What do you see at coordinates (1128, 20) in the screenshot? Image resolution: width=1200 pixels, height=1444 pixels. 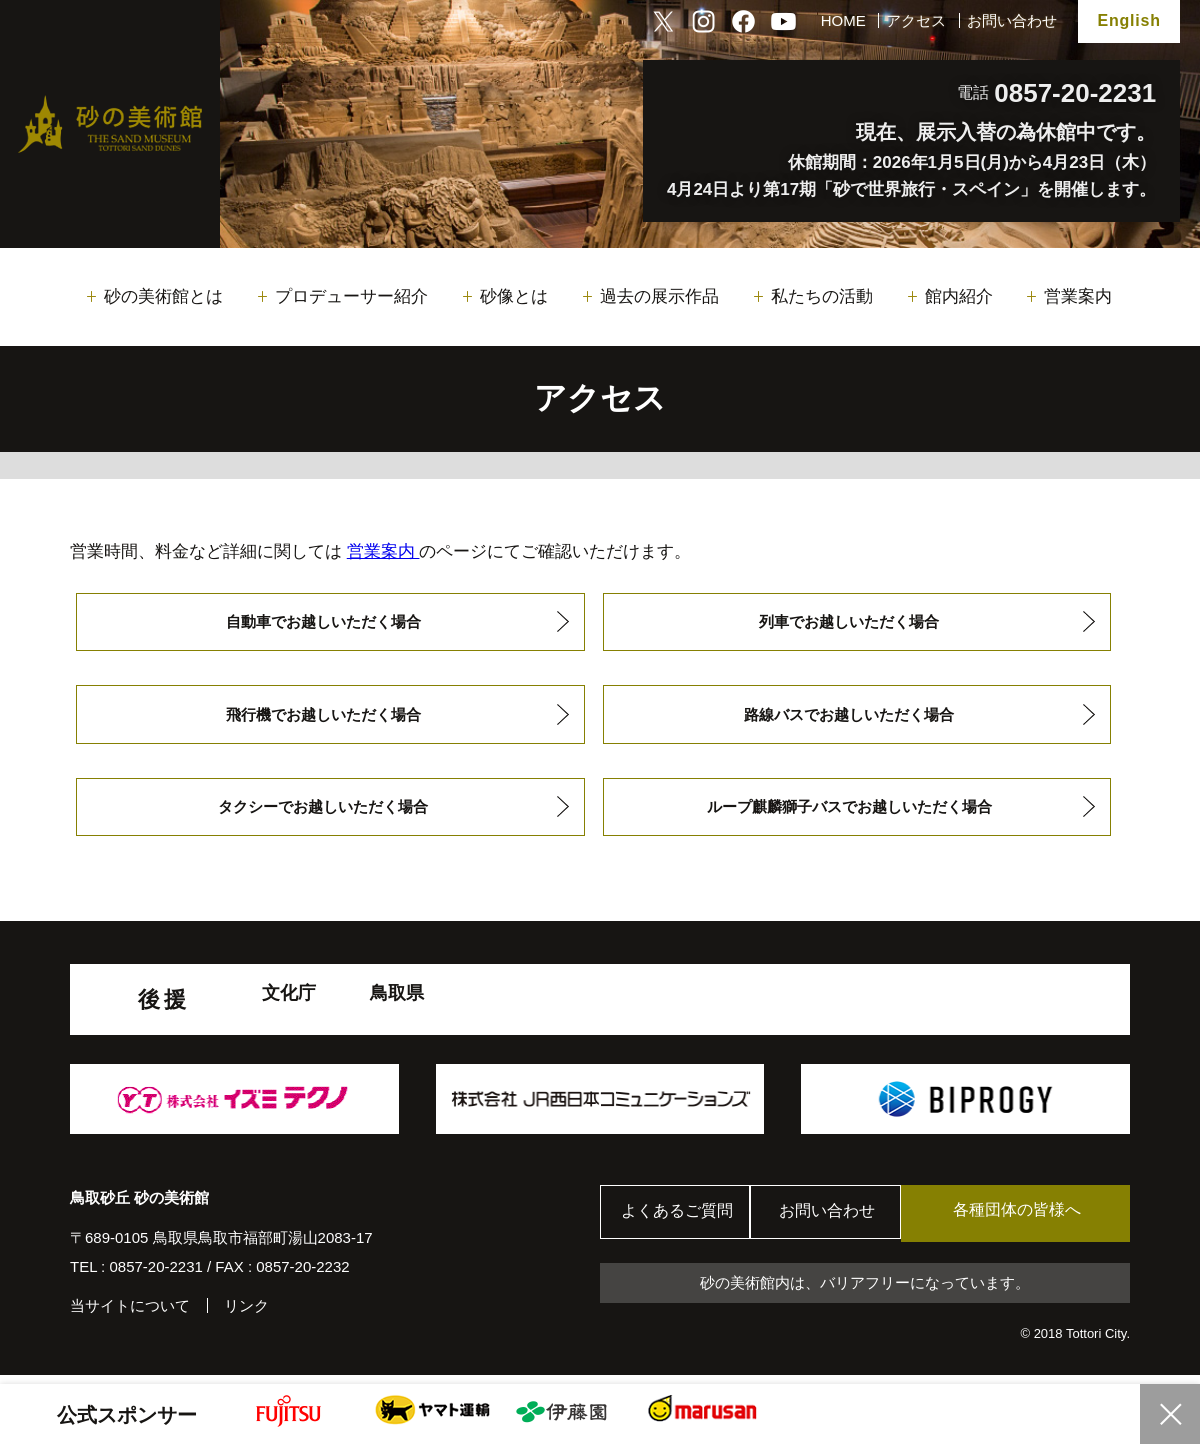 I see `English` at bounding box center [1128, 20].